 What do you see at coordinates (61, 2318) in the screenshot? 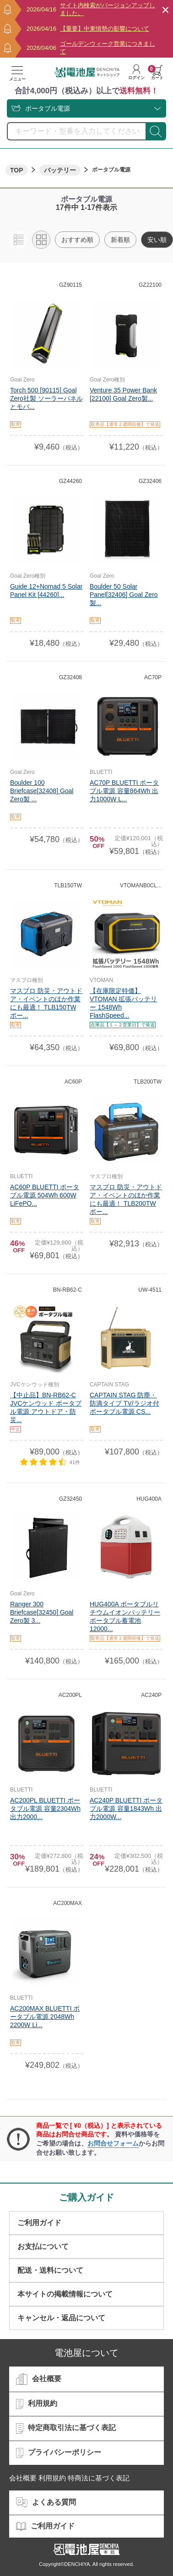
I see `キャンセル・返品について​` at bounding box center [61, 2318].